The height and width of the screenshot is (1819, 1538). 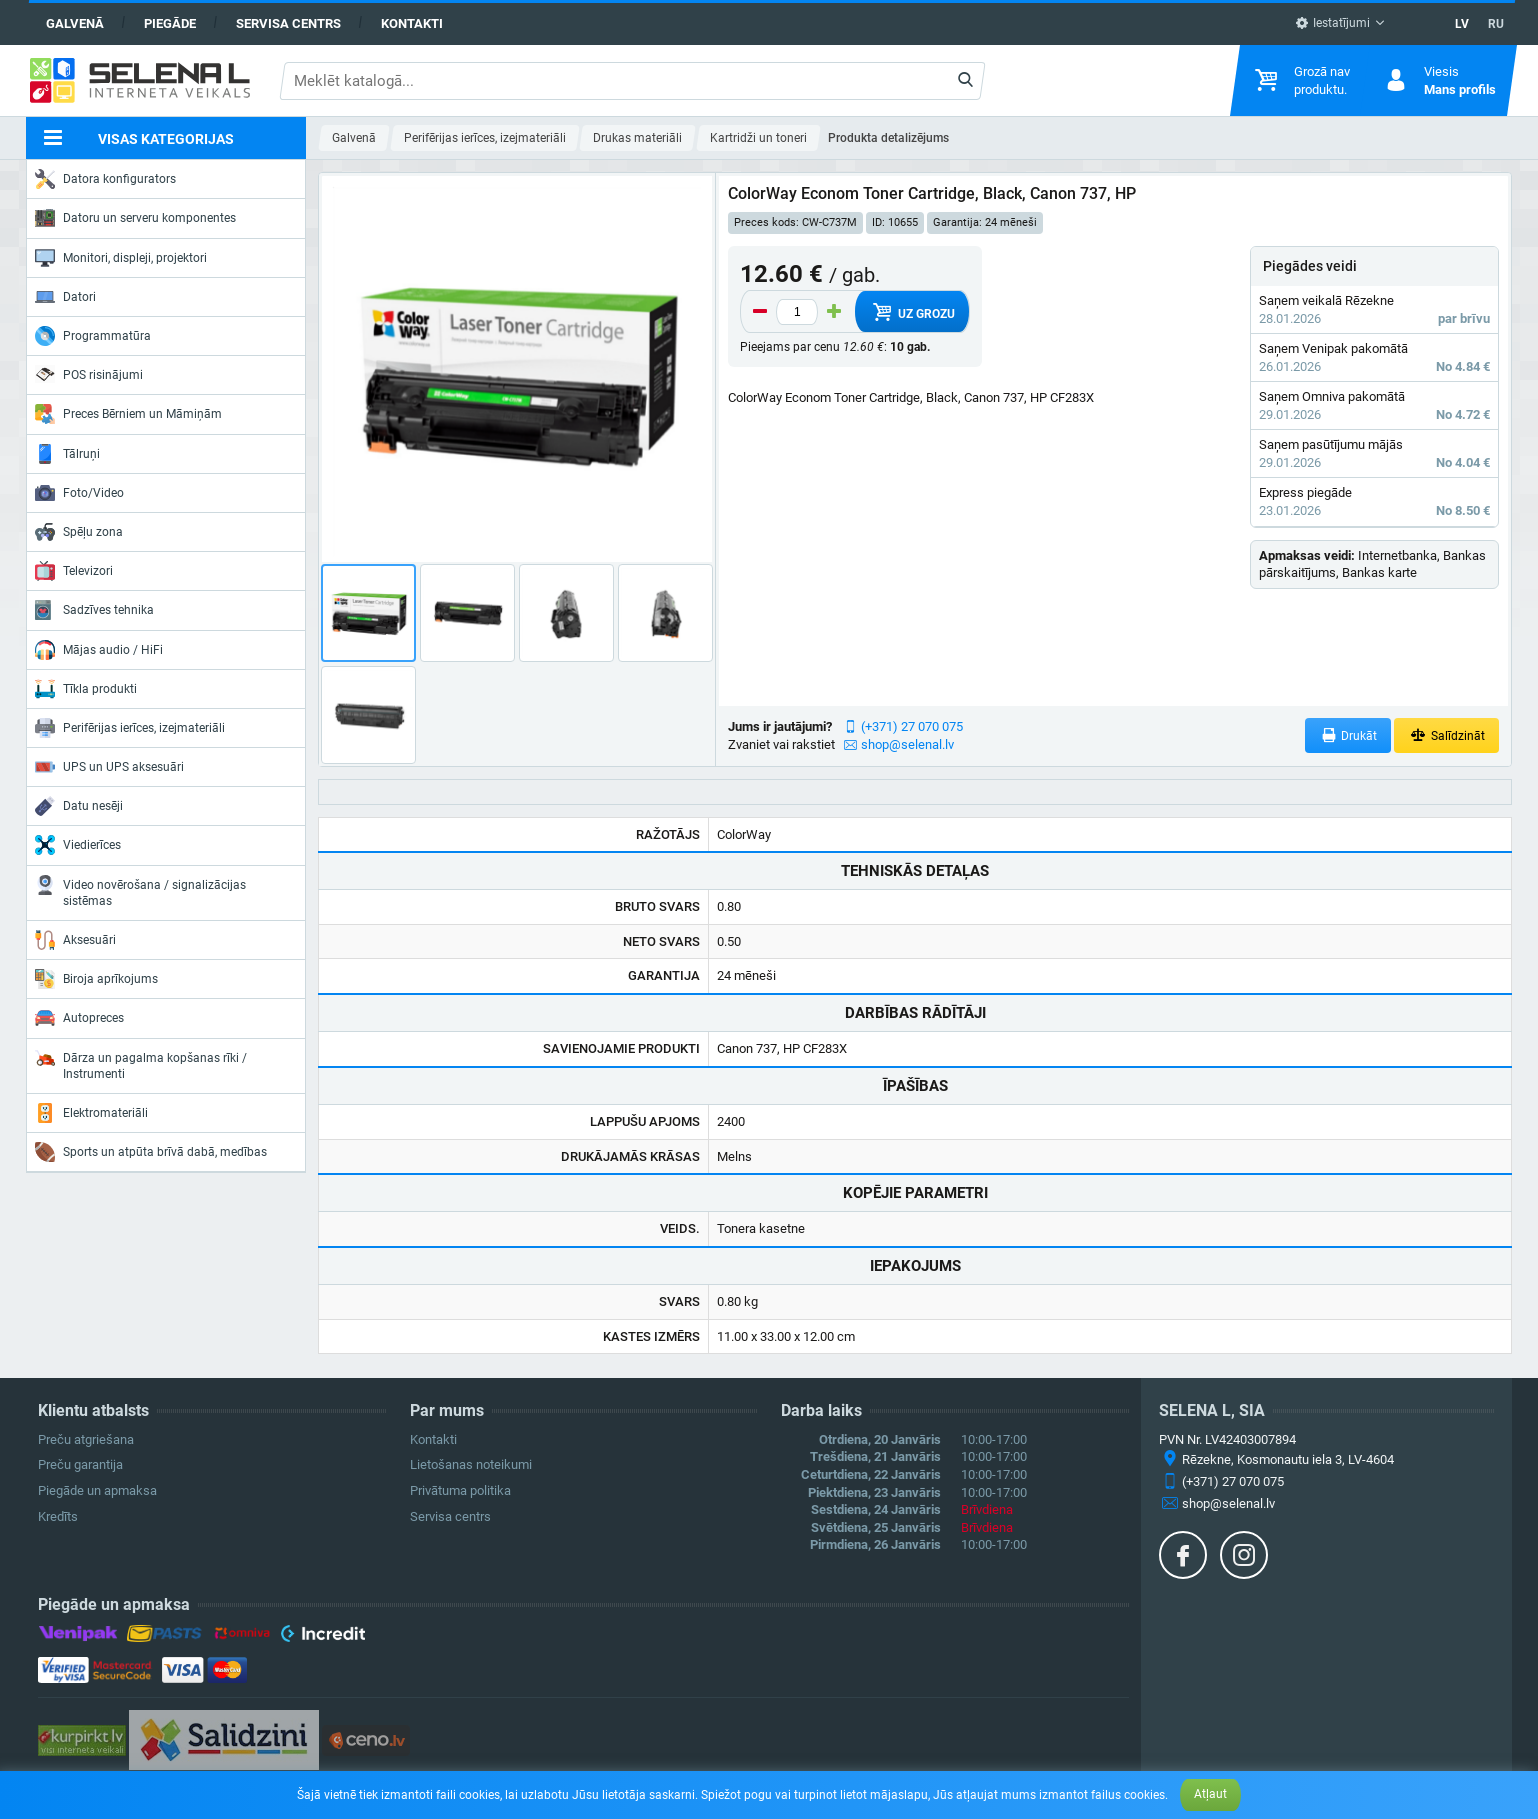 What do you see at coordinates (80, 1464) in the screenshot?
I see `Preču garantija` at bounding box center [80, 1464].